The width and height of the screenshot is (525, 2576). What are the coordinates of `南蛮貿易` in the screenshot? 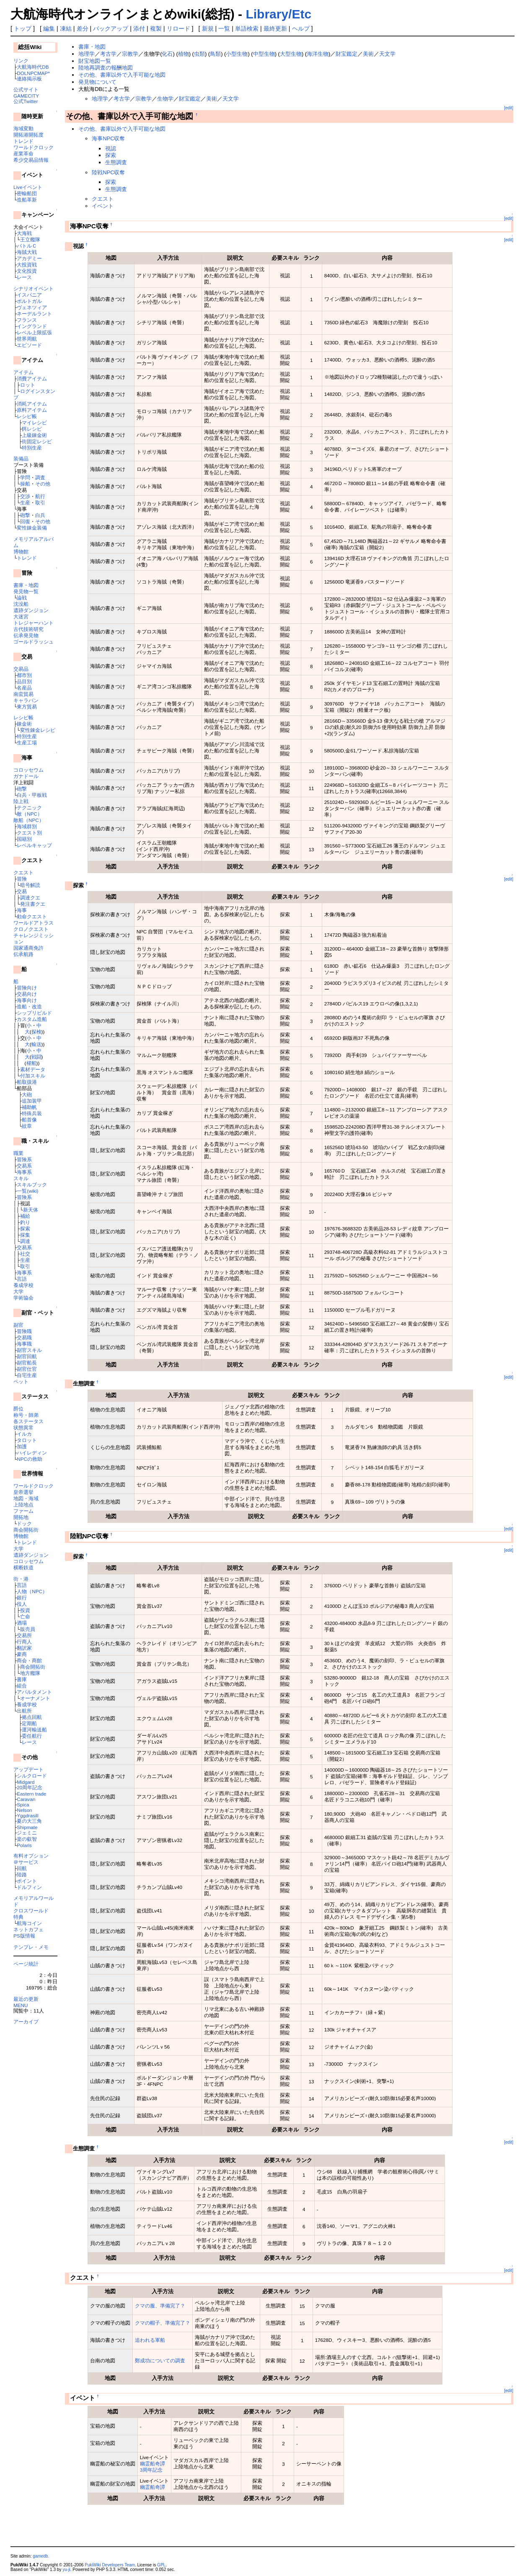 It's located at (23, 694).